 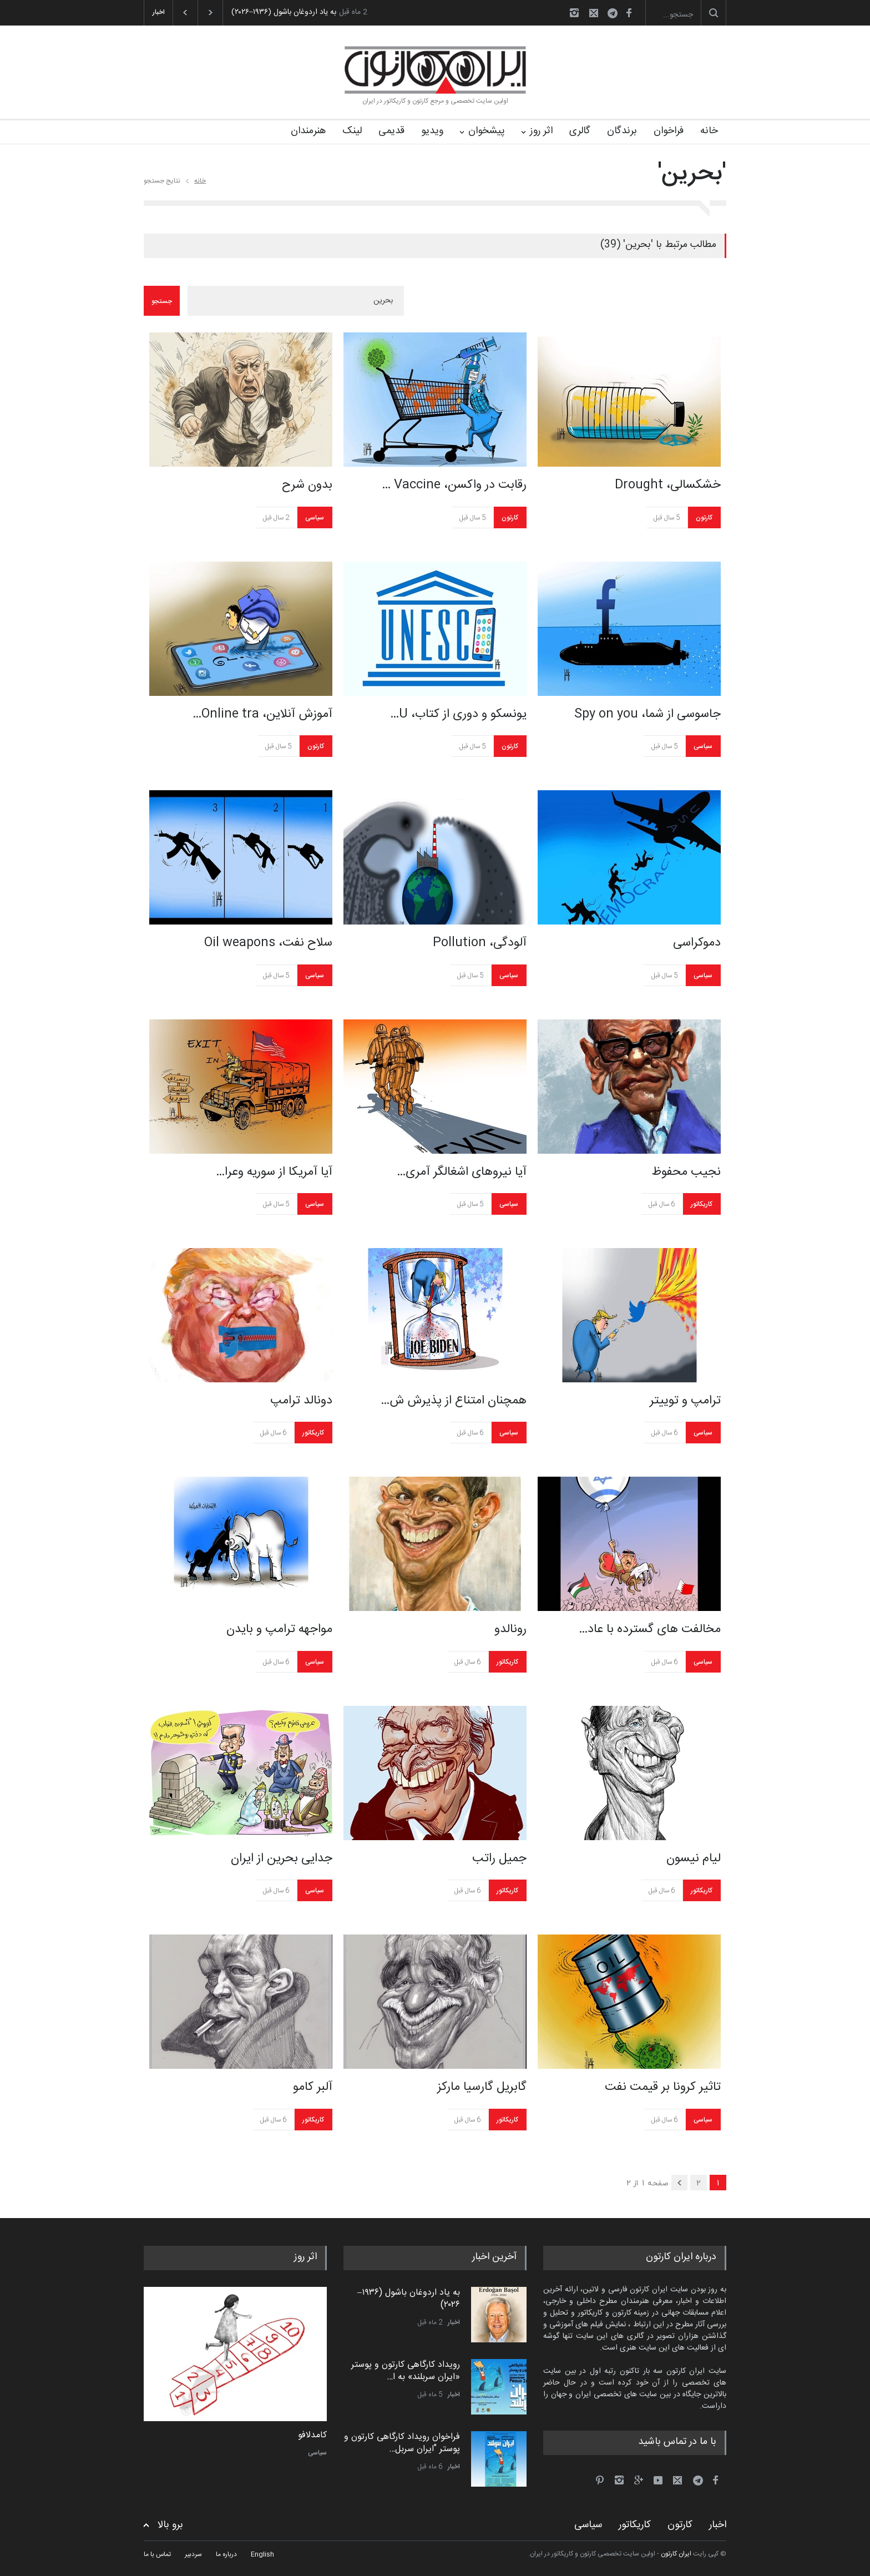 I want to click on به یاد اردوغان باشول (۱۹۳۶–۲۰۲۶), so click(x=283, y=12).